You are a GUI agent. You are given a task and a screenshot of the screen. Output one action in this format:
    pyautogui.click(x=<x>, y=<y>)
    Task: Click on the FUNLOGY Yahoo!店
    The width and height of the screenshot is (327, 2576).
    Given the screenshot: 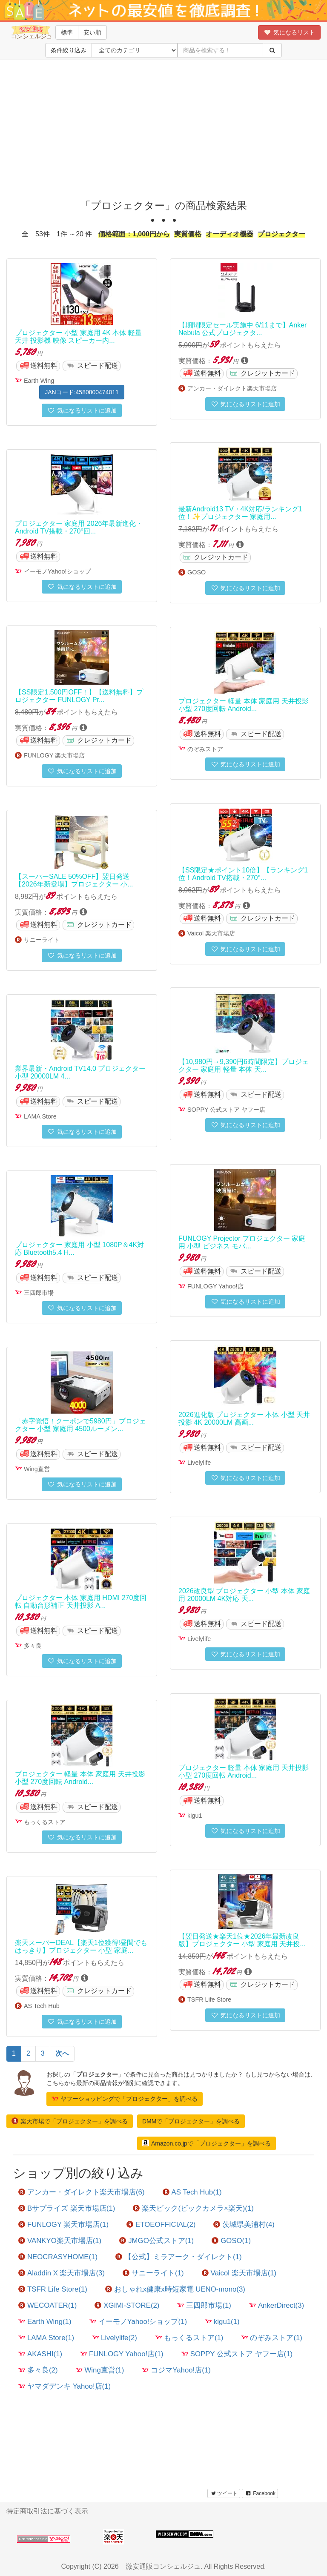 What is the action you would take?
    pyautogui.click(x=215, y=1286)
    